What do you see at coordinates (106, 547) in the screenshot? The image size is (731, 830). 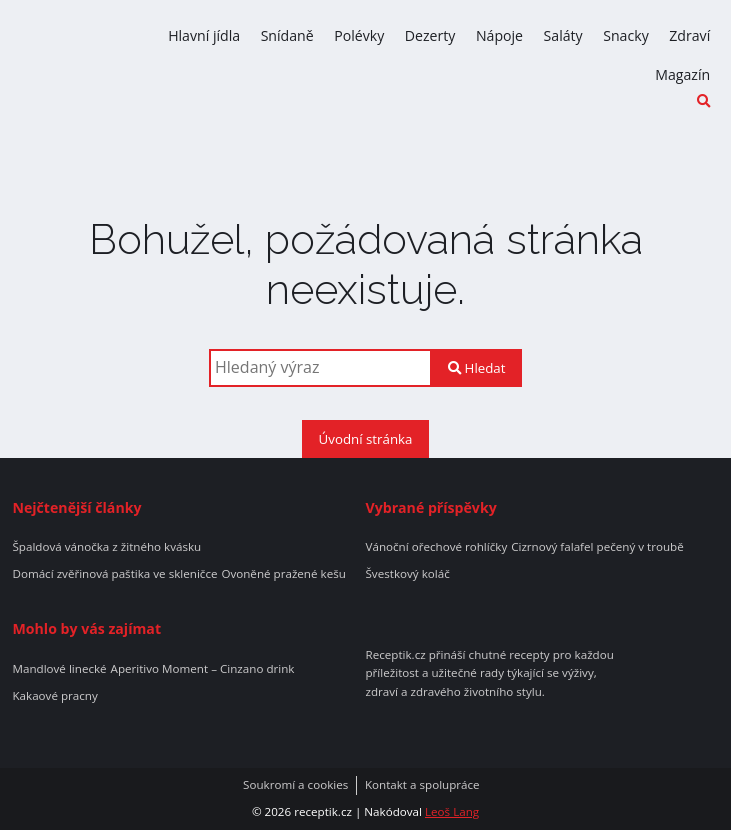 I see `Špaldová vánočka z žitného kvásku` at bounding box center [106, 547].